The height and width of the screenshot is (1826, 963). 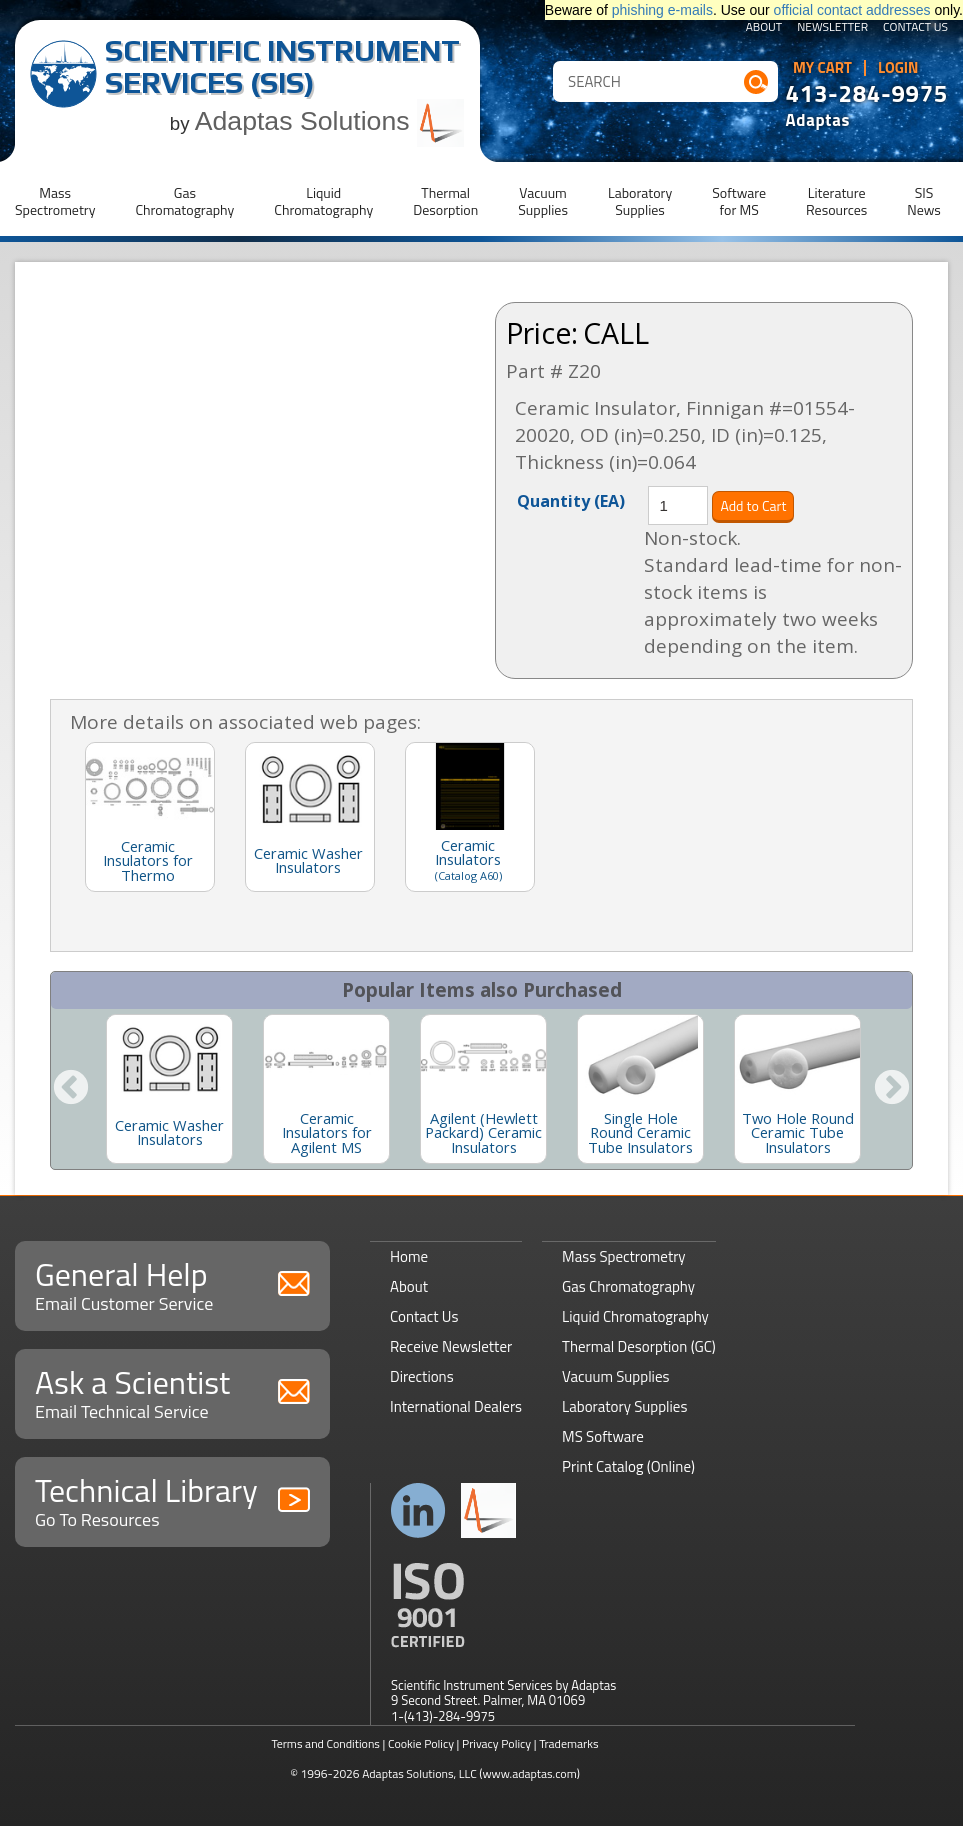 I want to click on Trademarks, so click(x=568, y=1743).